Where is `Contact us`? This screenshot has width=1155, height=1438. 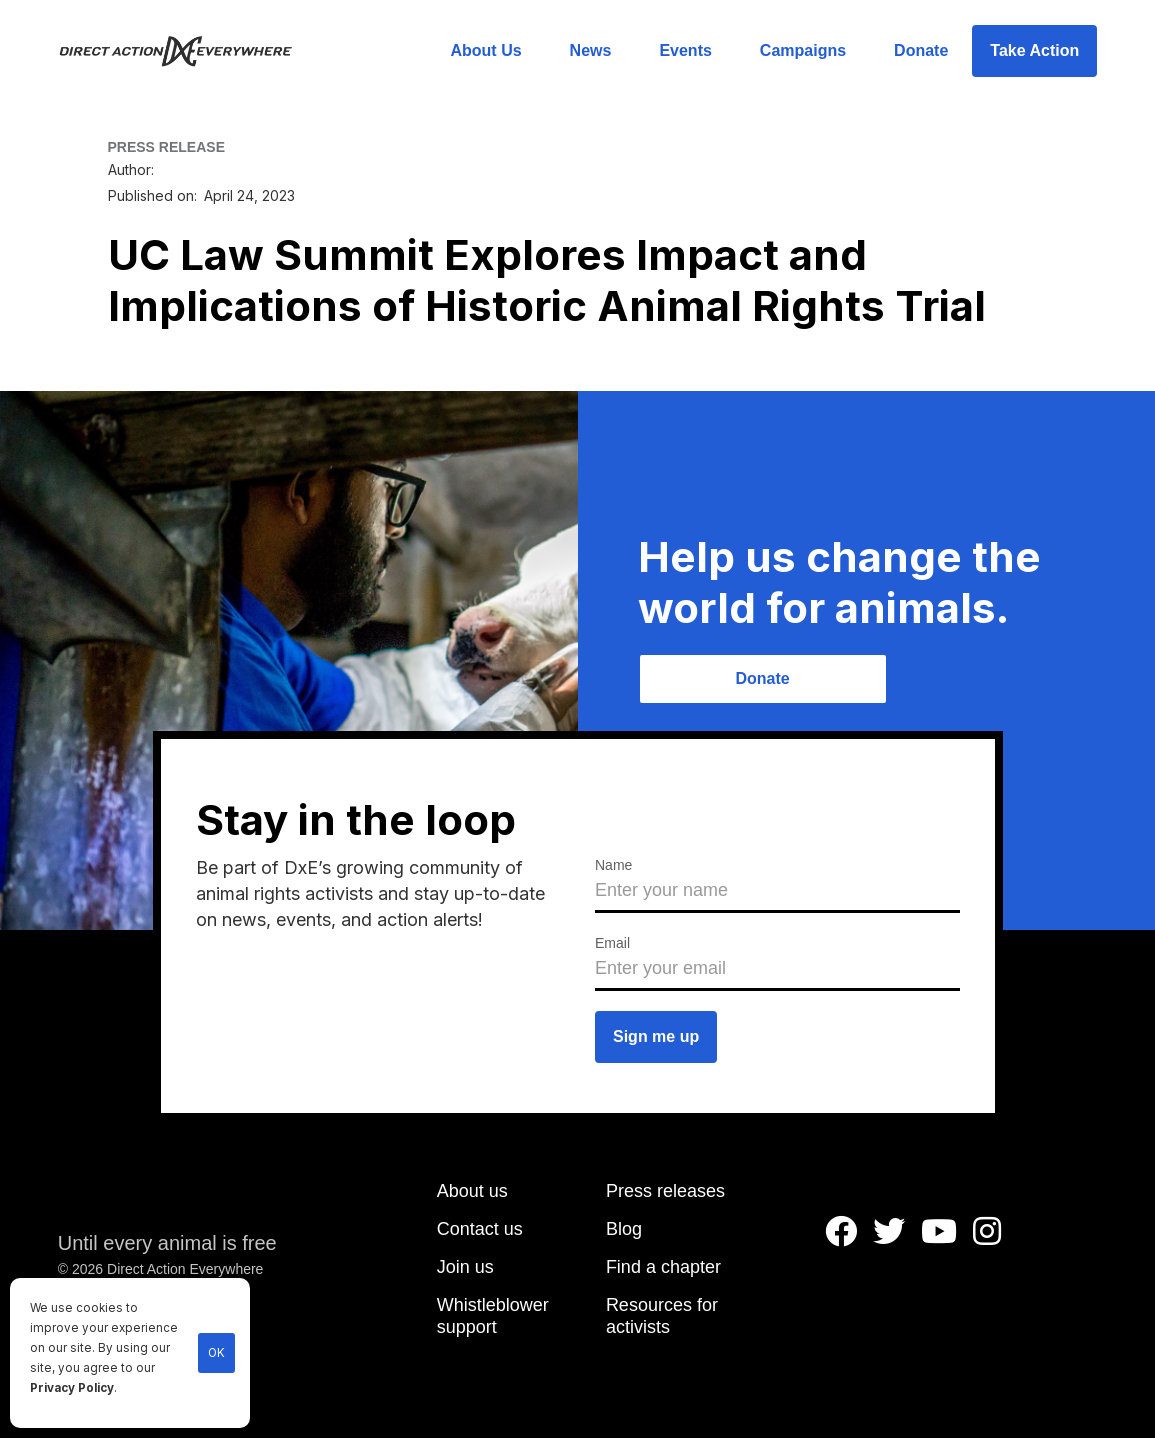
Contact us is located at coordinates (480, 1229).